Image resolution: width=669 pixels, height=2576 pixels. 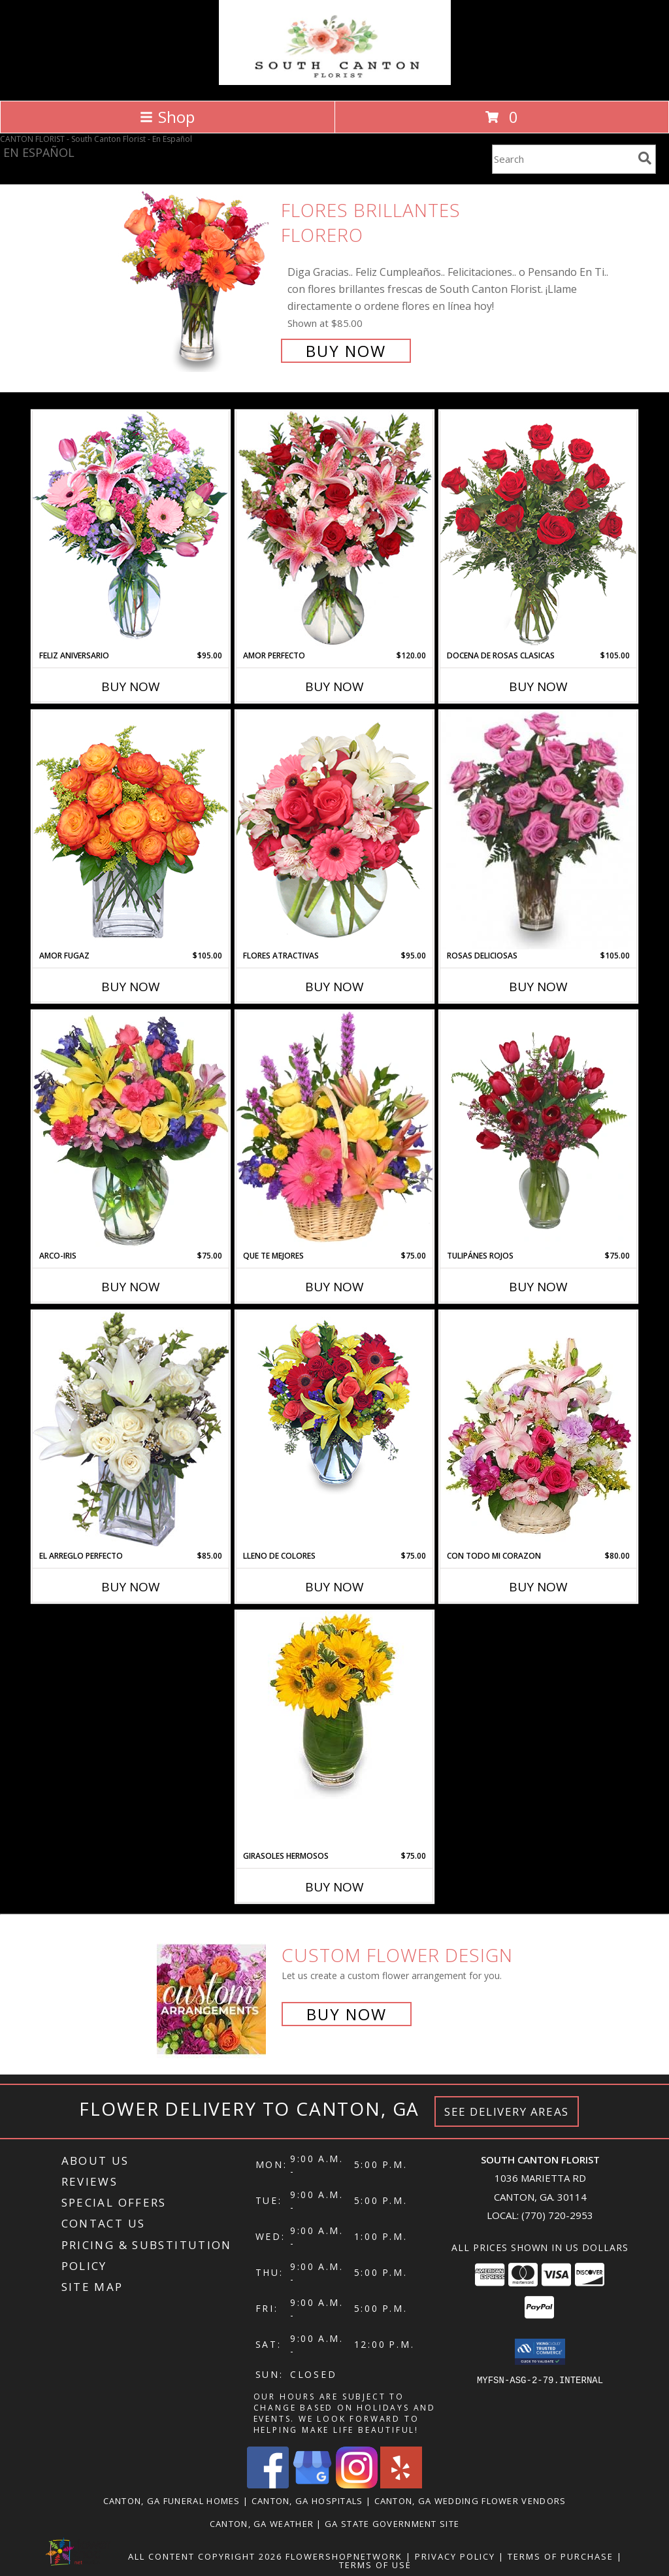 What do you see at coordinates (334, 1705) in the screenshot?
I see `[View GIRASOLES HERMOSOS Florero Info]` at bounding box center [334, 1705].